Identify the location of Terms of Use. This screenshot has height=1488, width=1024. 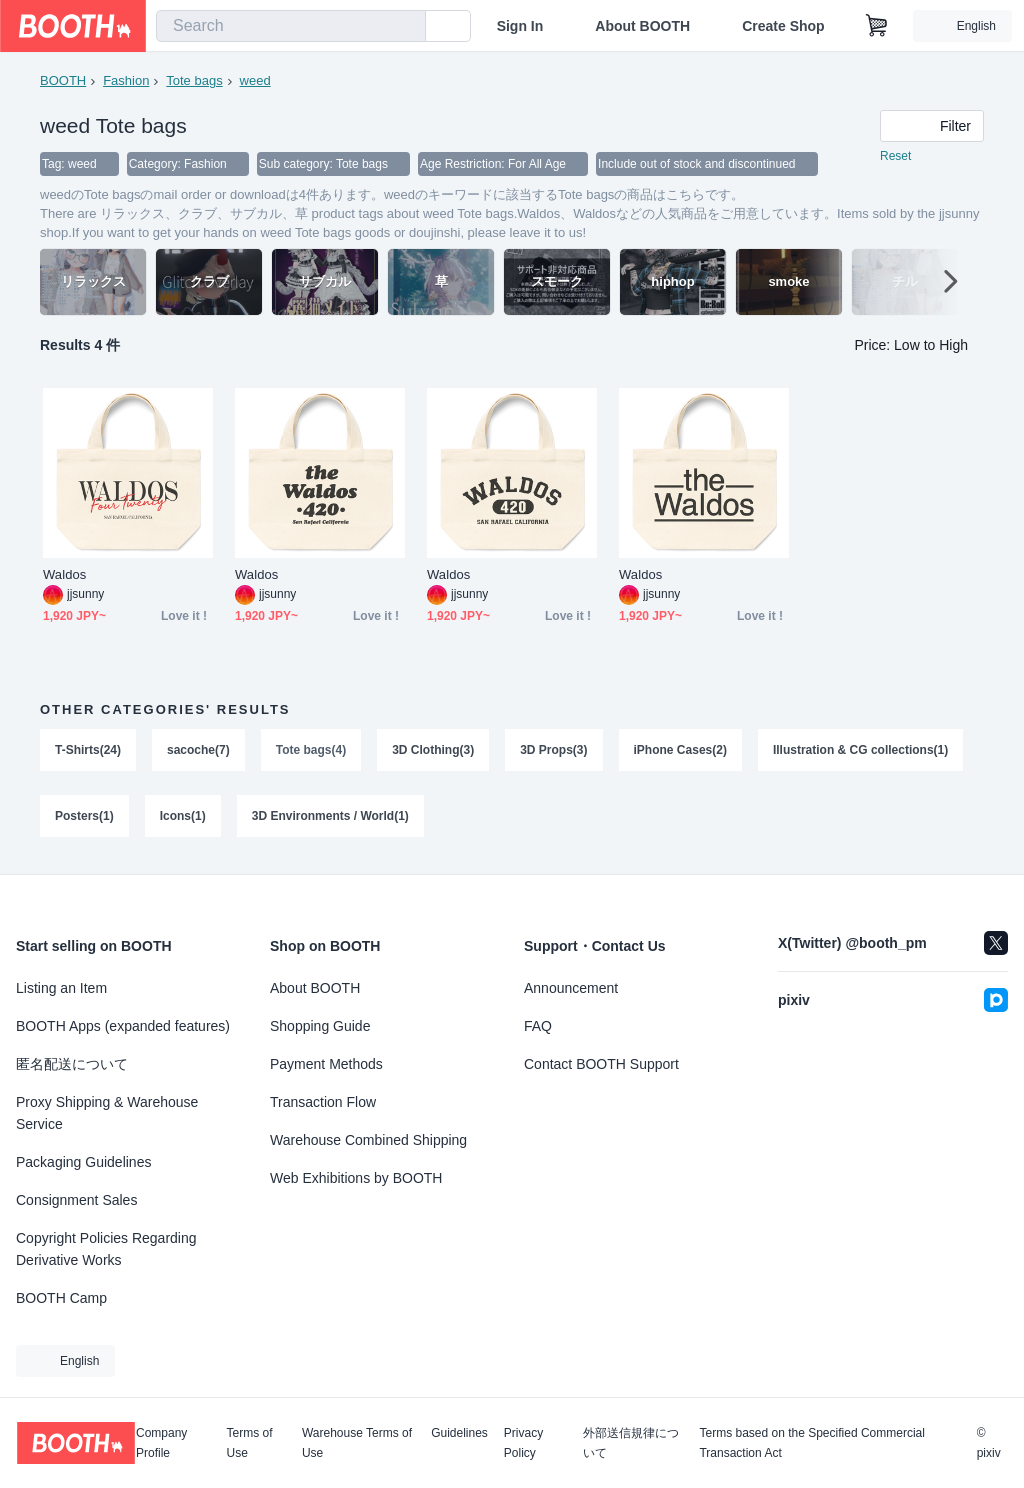
(250, 1443).